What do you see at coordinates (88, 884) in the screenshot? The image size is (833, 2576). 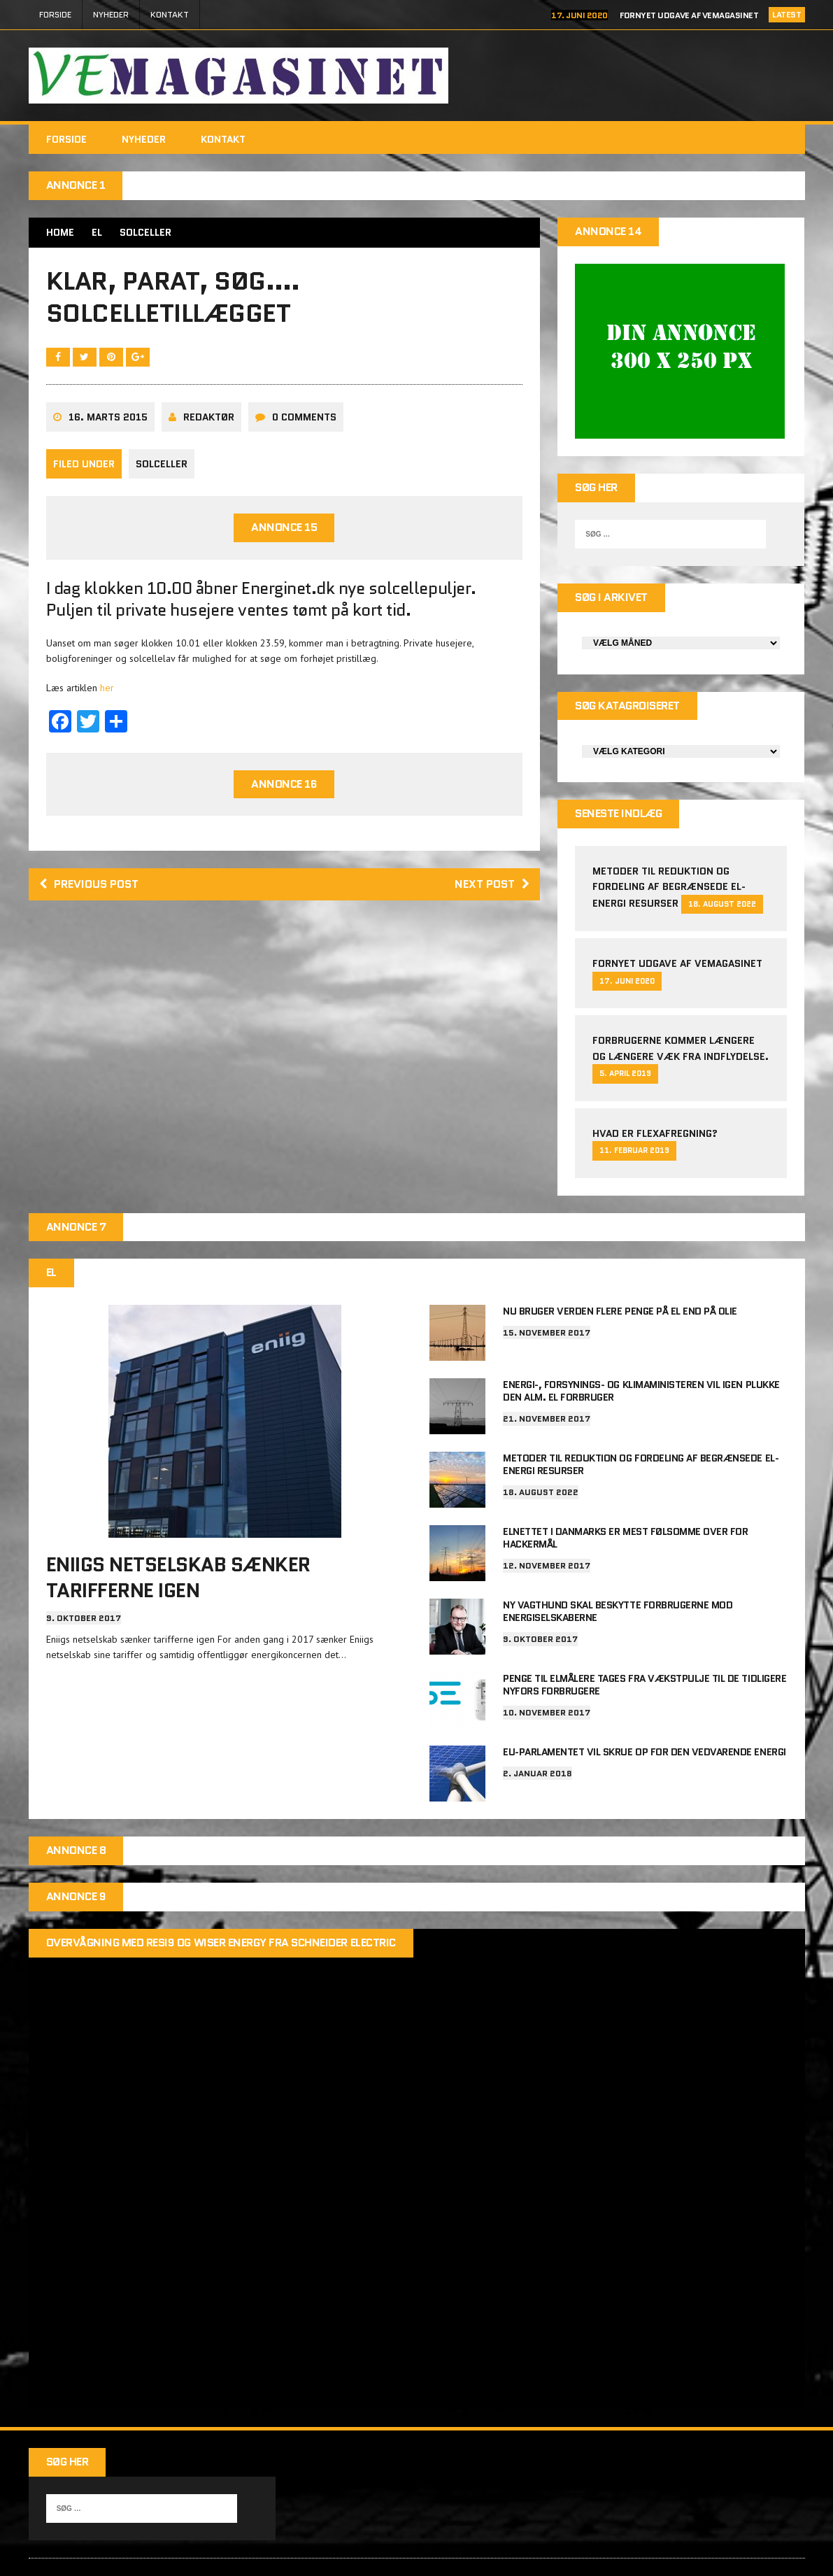 I see `Previous post` at bounding box center [88, 884].